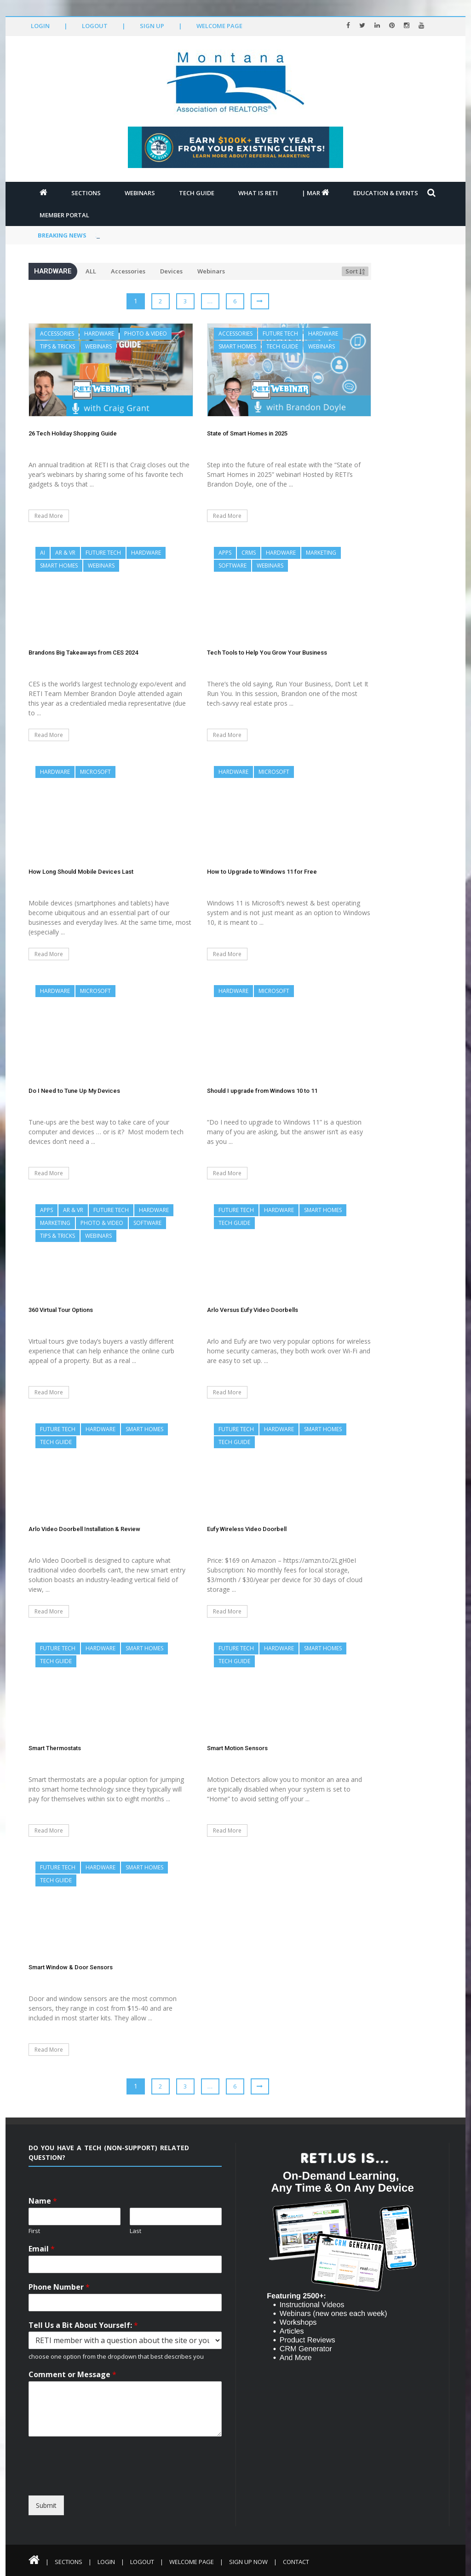 This screenshot has height=2576, width=471. What do you see at coordinates (99, 333) in the screenshot?
I see `Hardware` at bounding box center [99, 333].